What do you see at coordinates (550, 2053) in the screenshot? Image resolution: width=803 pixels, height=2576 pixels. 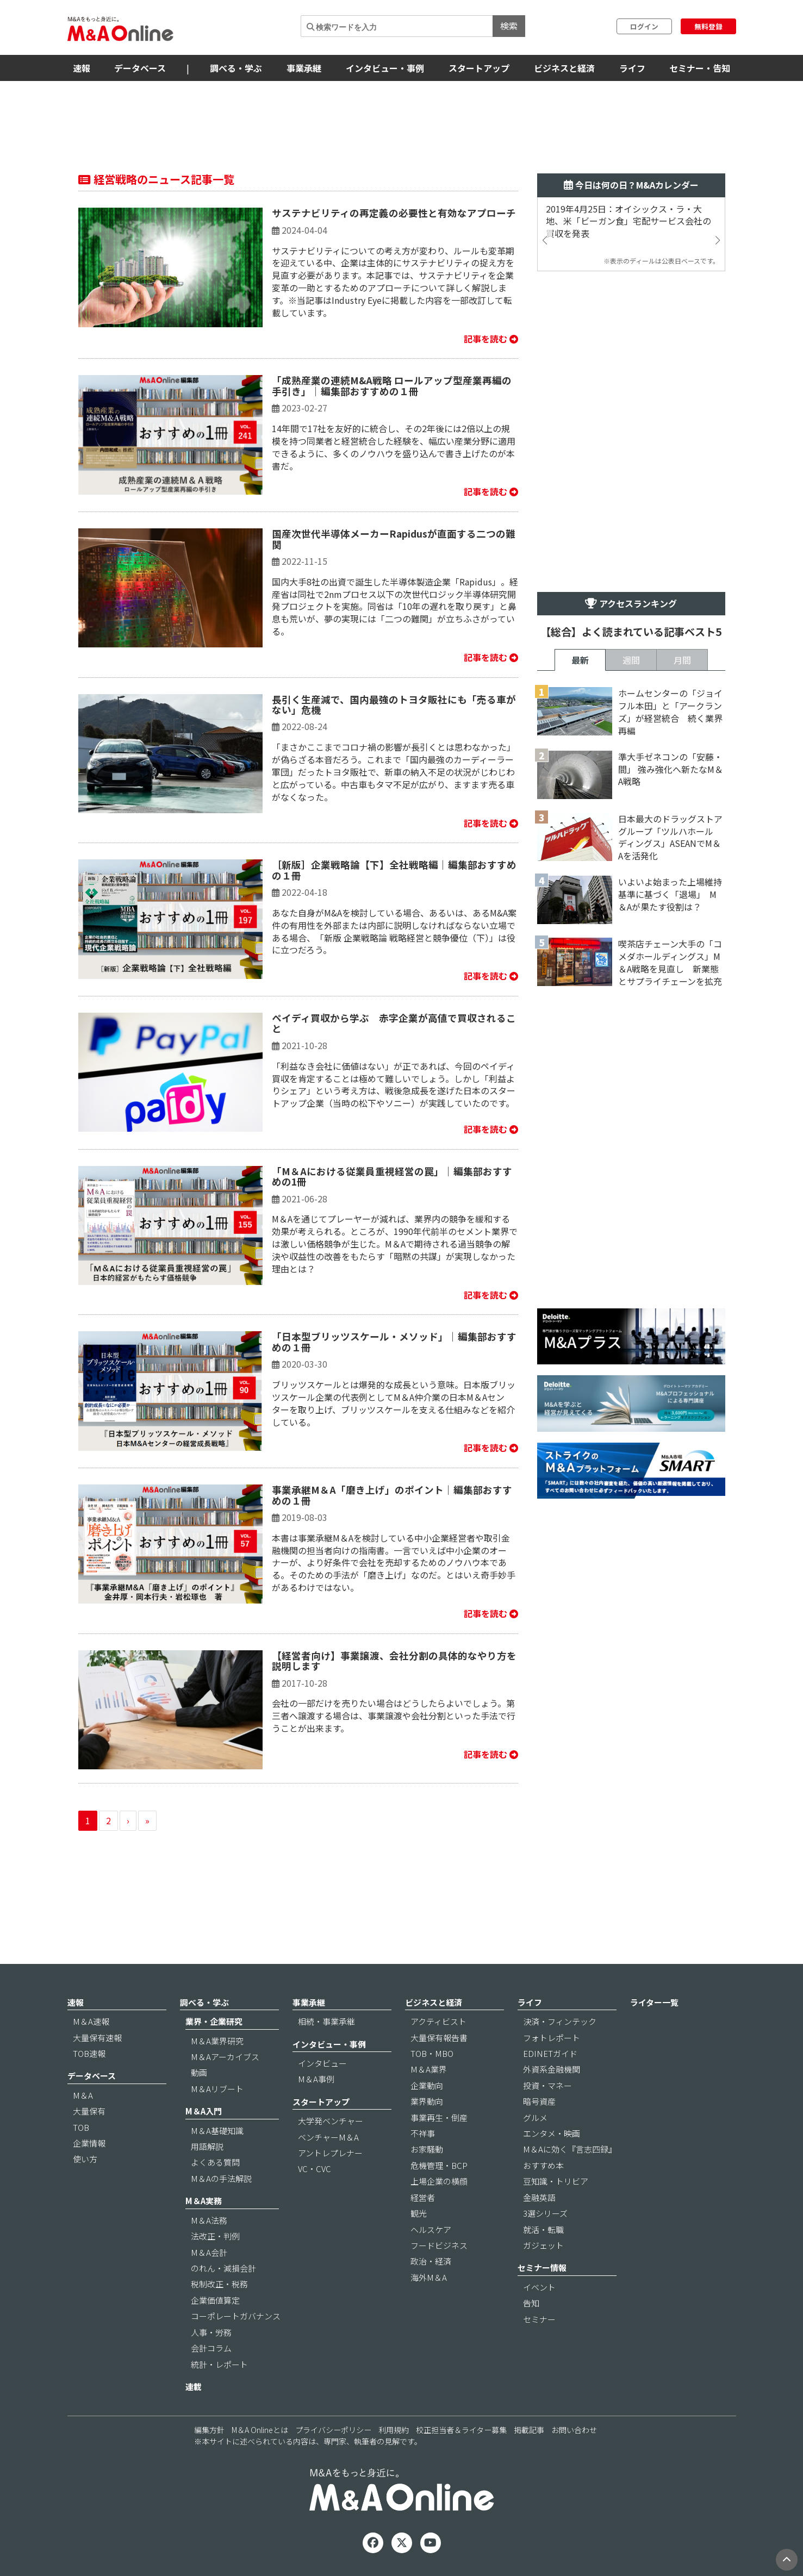 I see `EDINETガイド` at bounding box center [550, 2053].